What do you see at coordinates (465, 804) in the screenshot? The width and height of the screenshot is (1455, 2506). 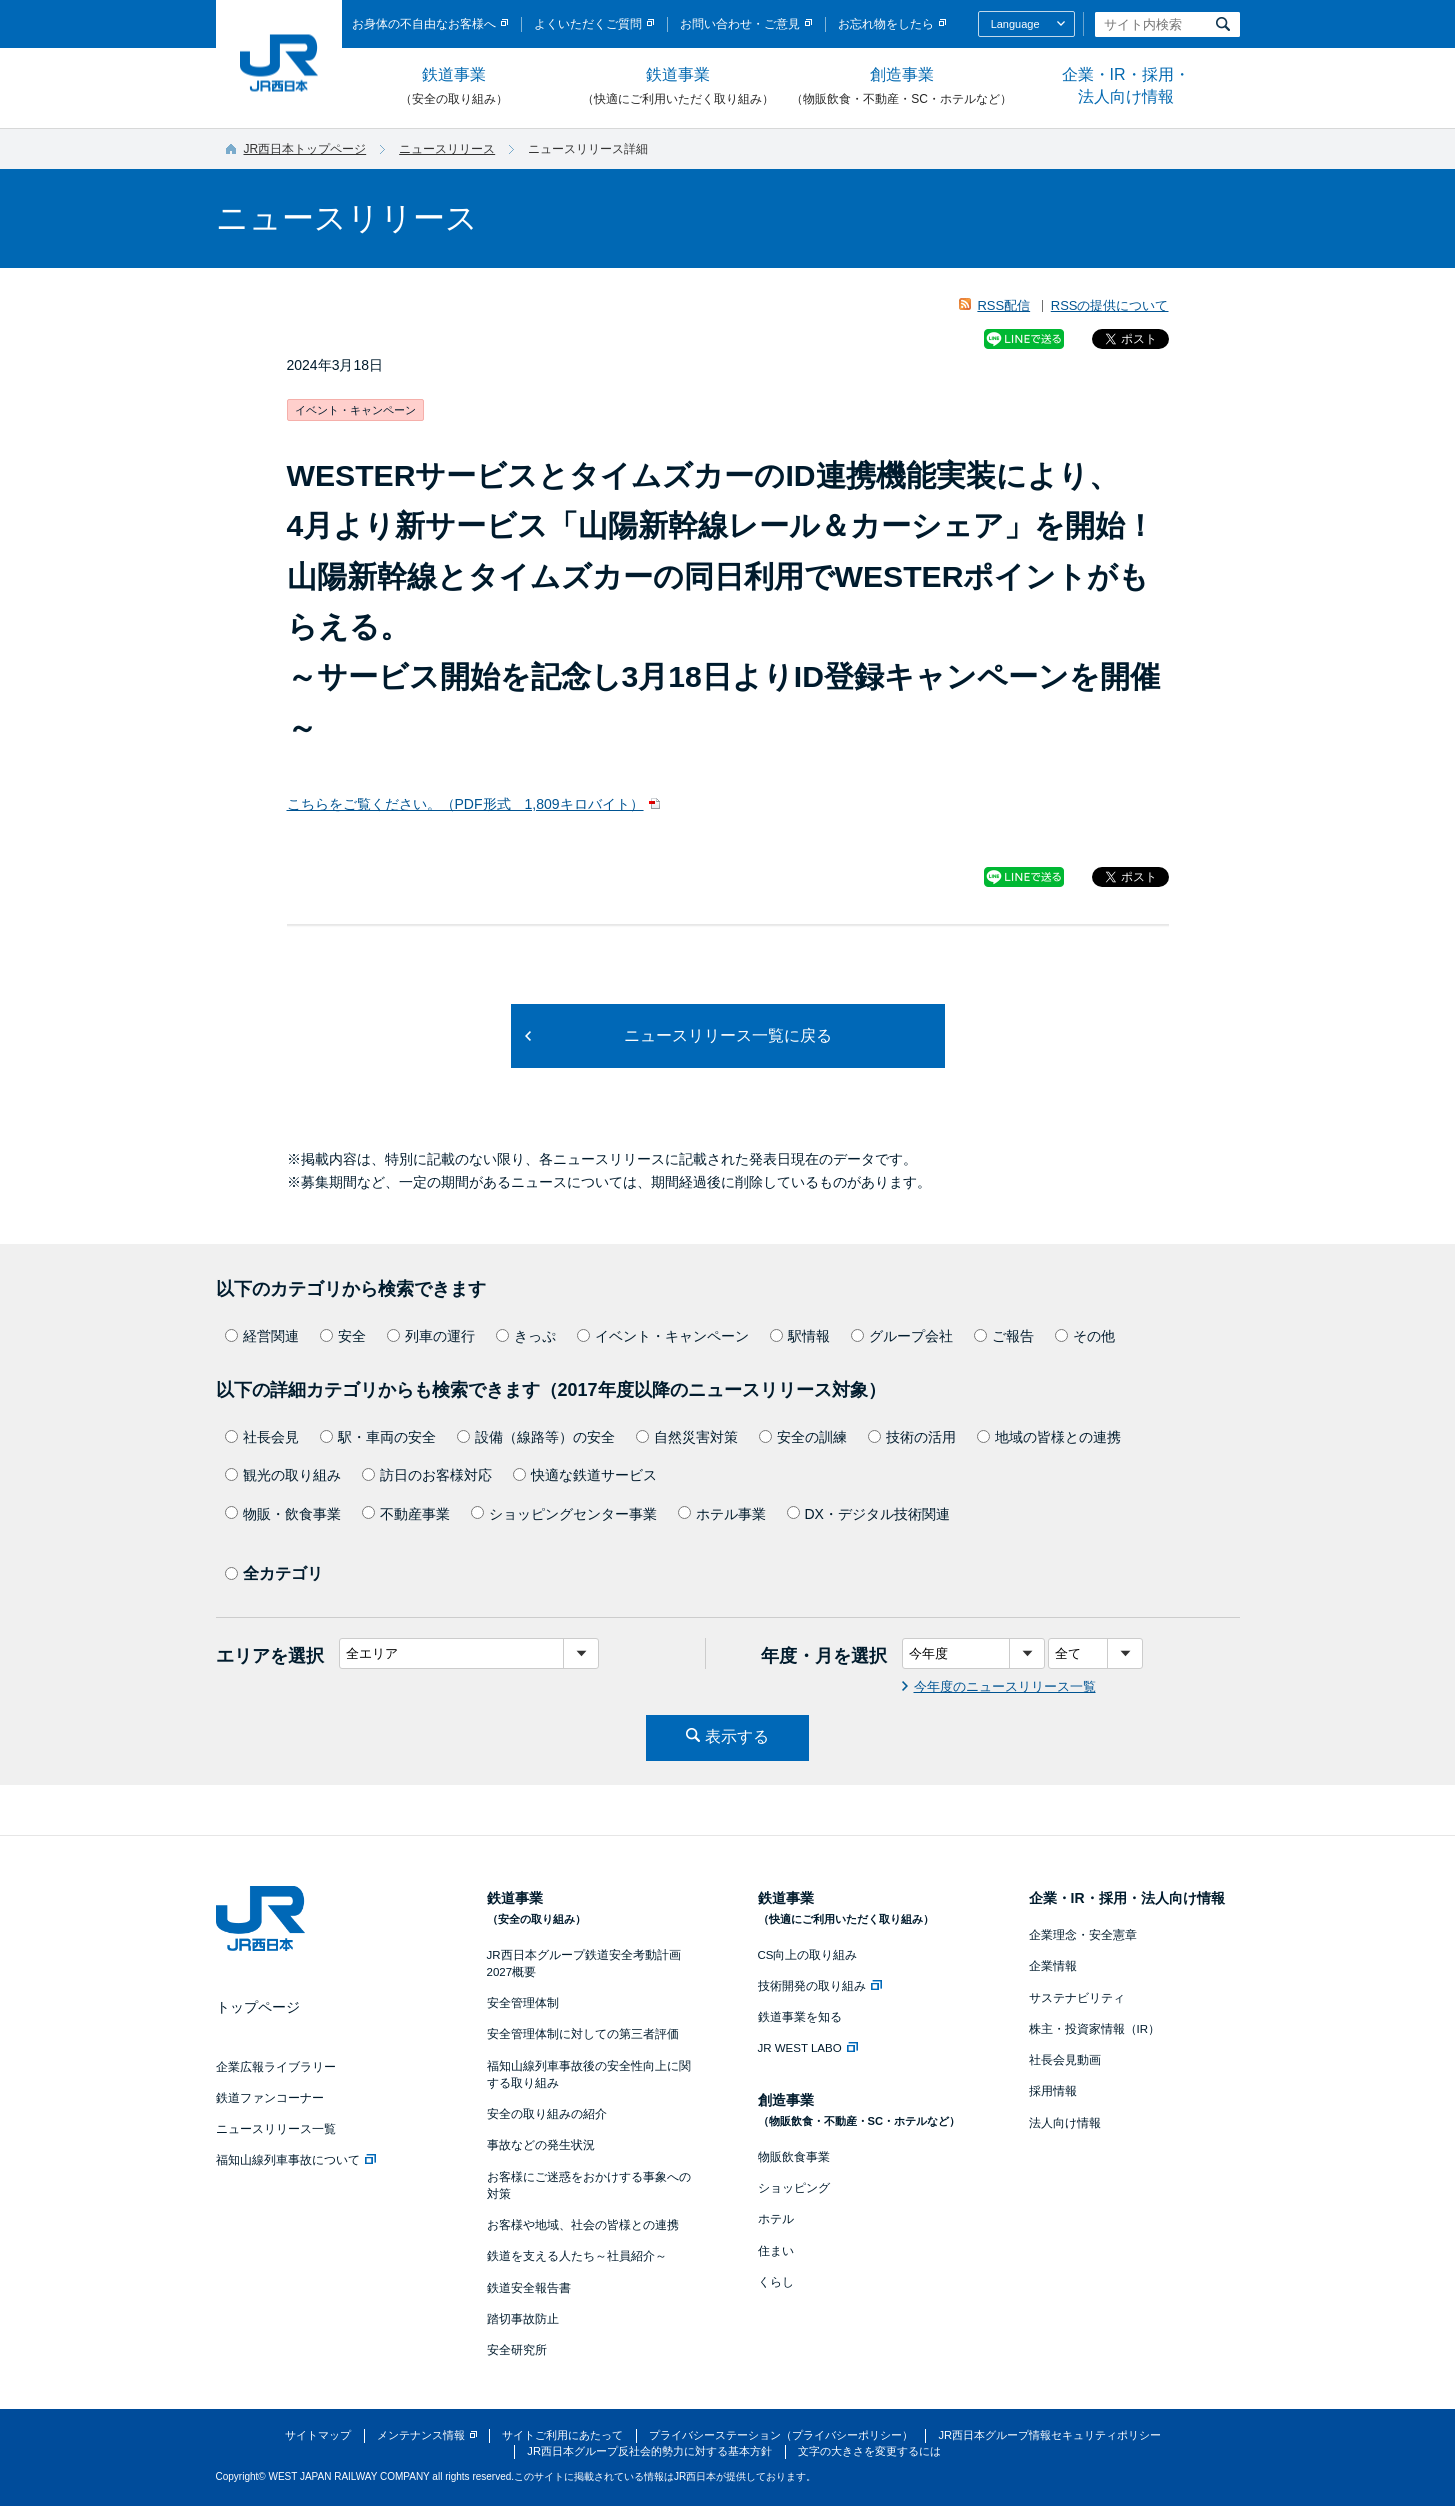 I see `こちらをご覧ください。（PDF形式 1,809キロバイト）` at bounding box center [465, 804].